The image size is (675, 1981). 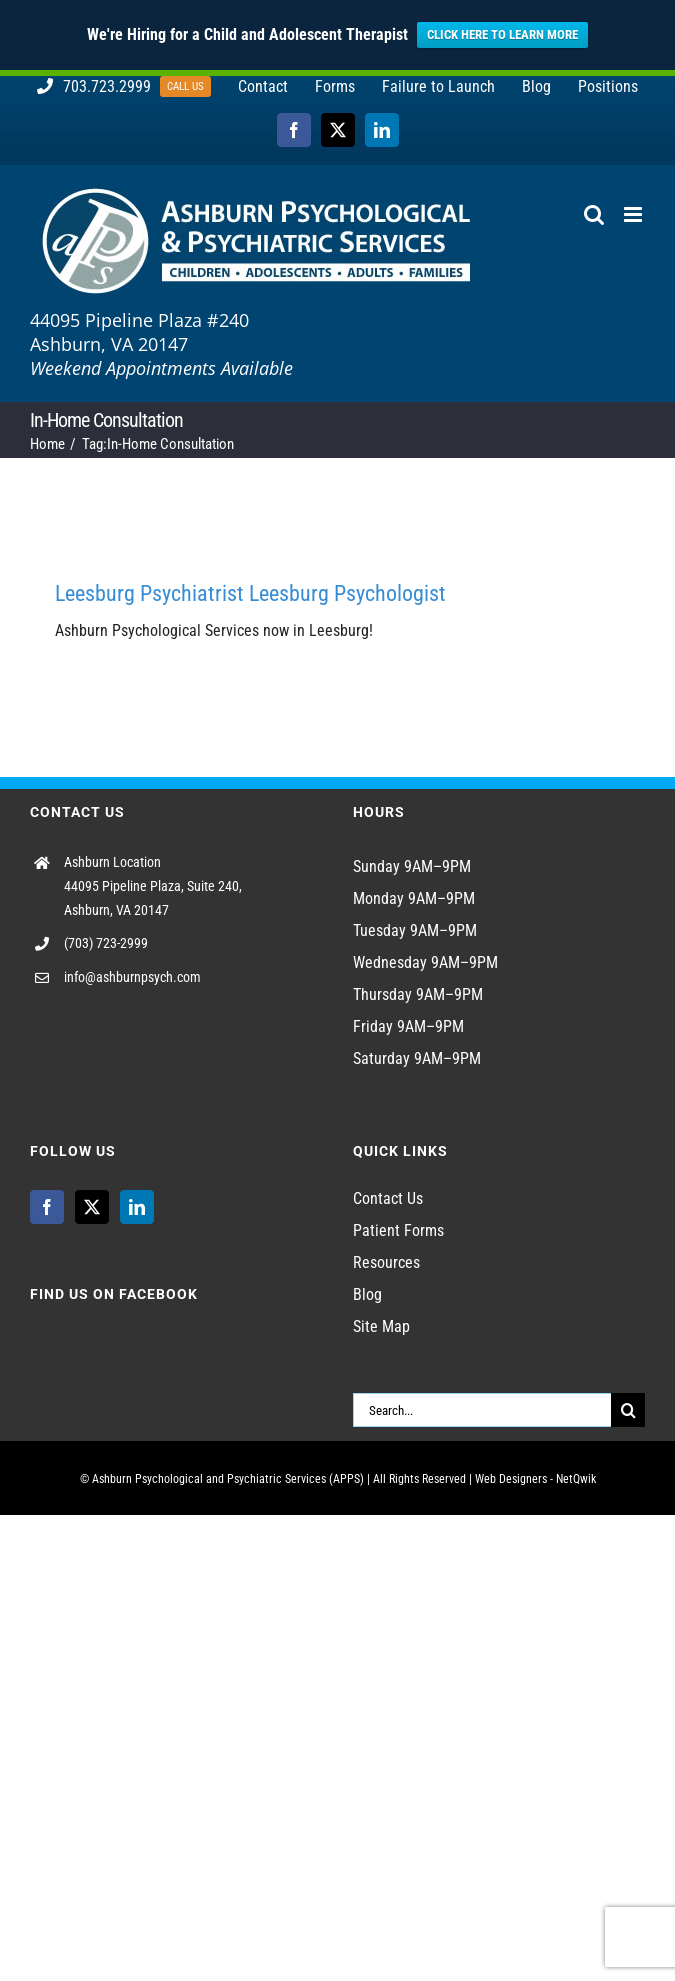 I want to click on Site Map, so click(x=381, y=1326).